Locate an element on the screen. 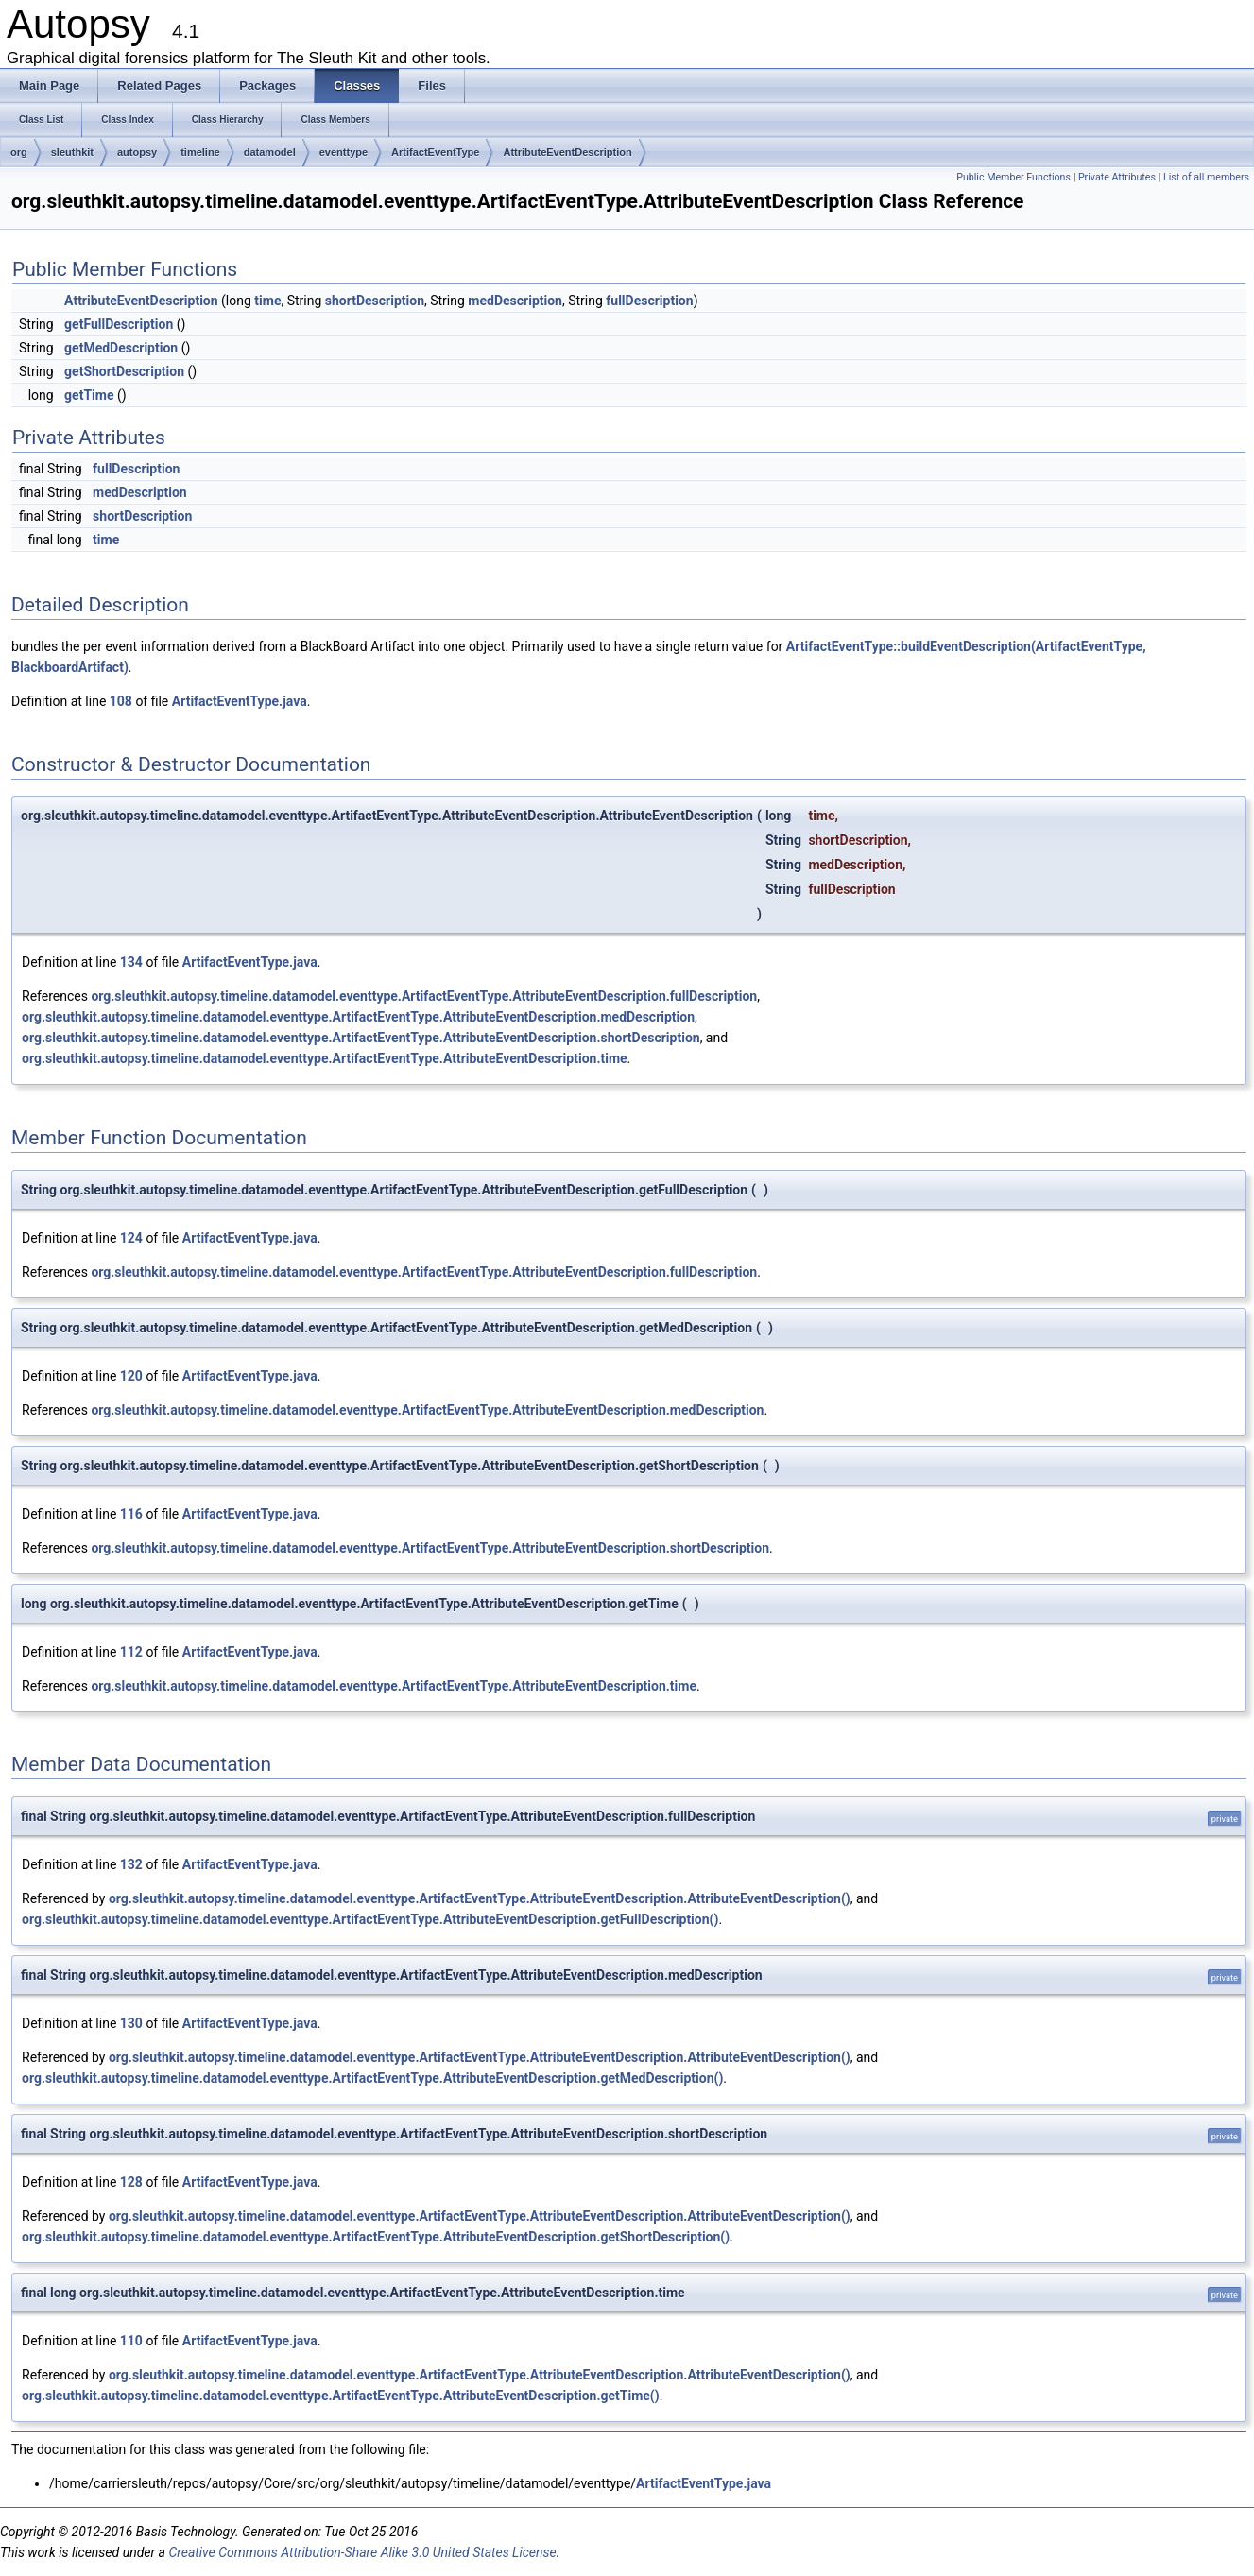 The width and height of the screenshot is (1254, 2576). org.sleuthkit.autopsy.timeline.datamodel.eventtype.ArtifactEventType.AttributeEventDescription.getFullDescription() is located at coordinates (370, 1919).